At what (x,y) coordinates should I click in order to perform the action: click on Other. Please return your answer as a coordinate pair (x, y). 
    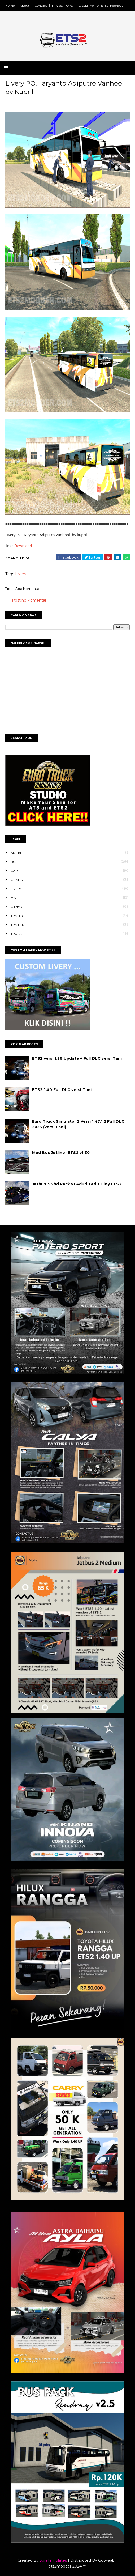
    Looking at the image, I should click on (16, 907).